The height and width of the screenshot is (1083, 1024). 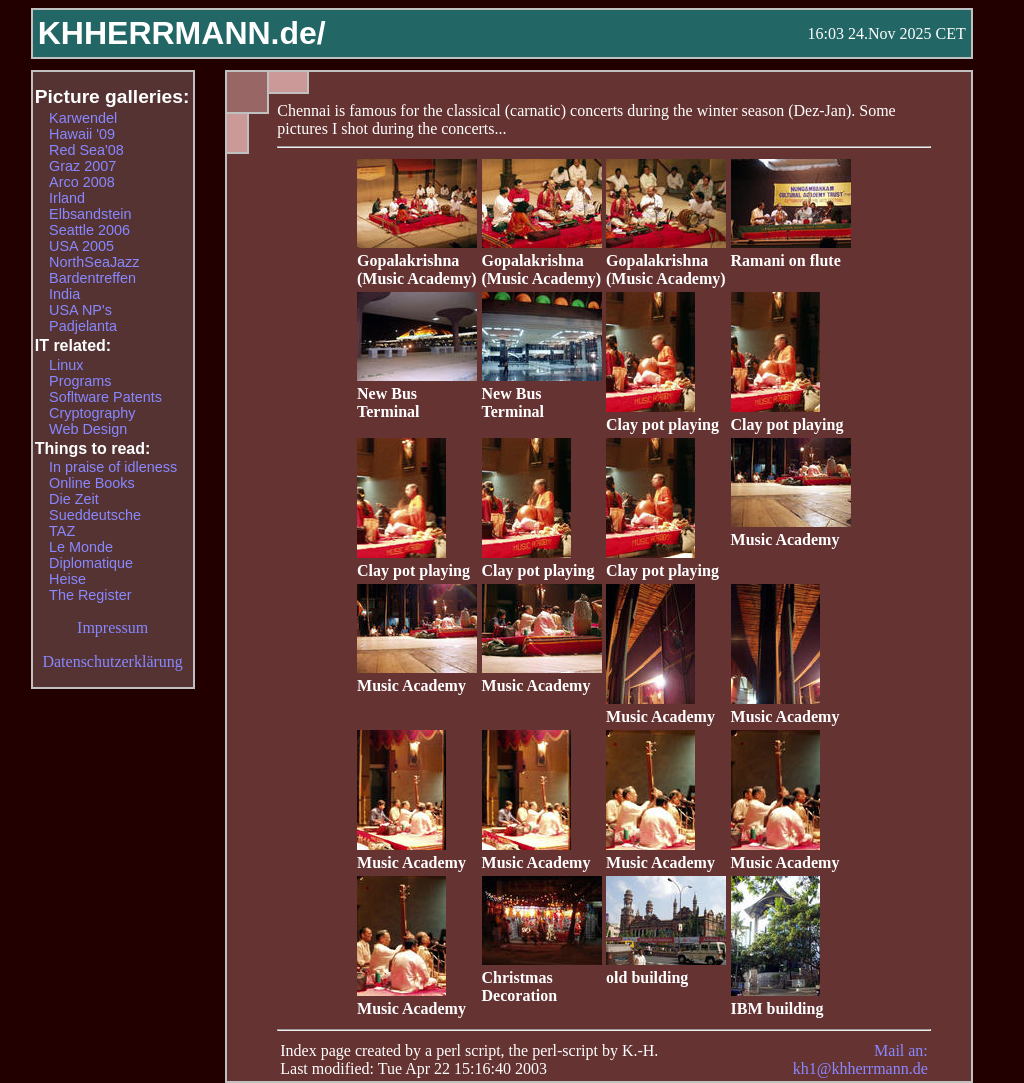 I want to click on USA 2005, so click(x=81, y=246).